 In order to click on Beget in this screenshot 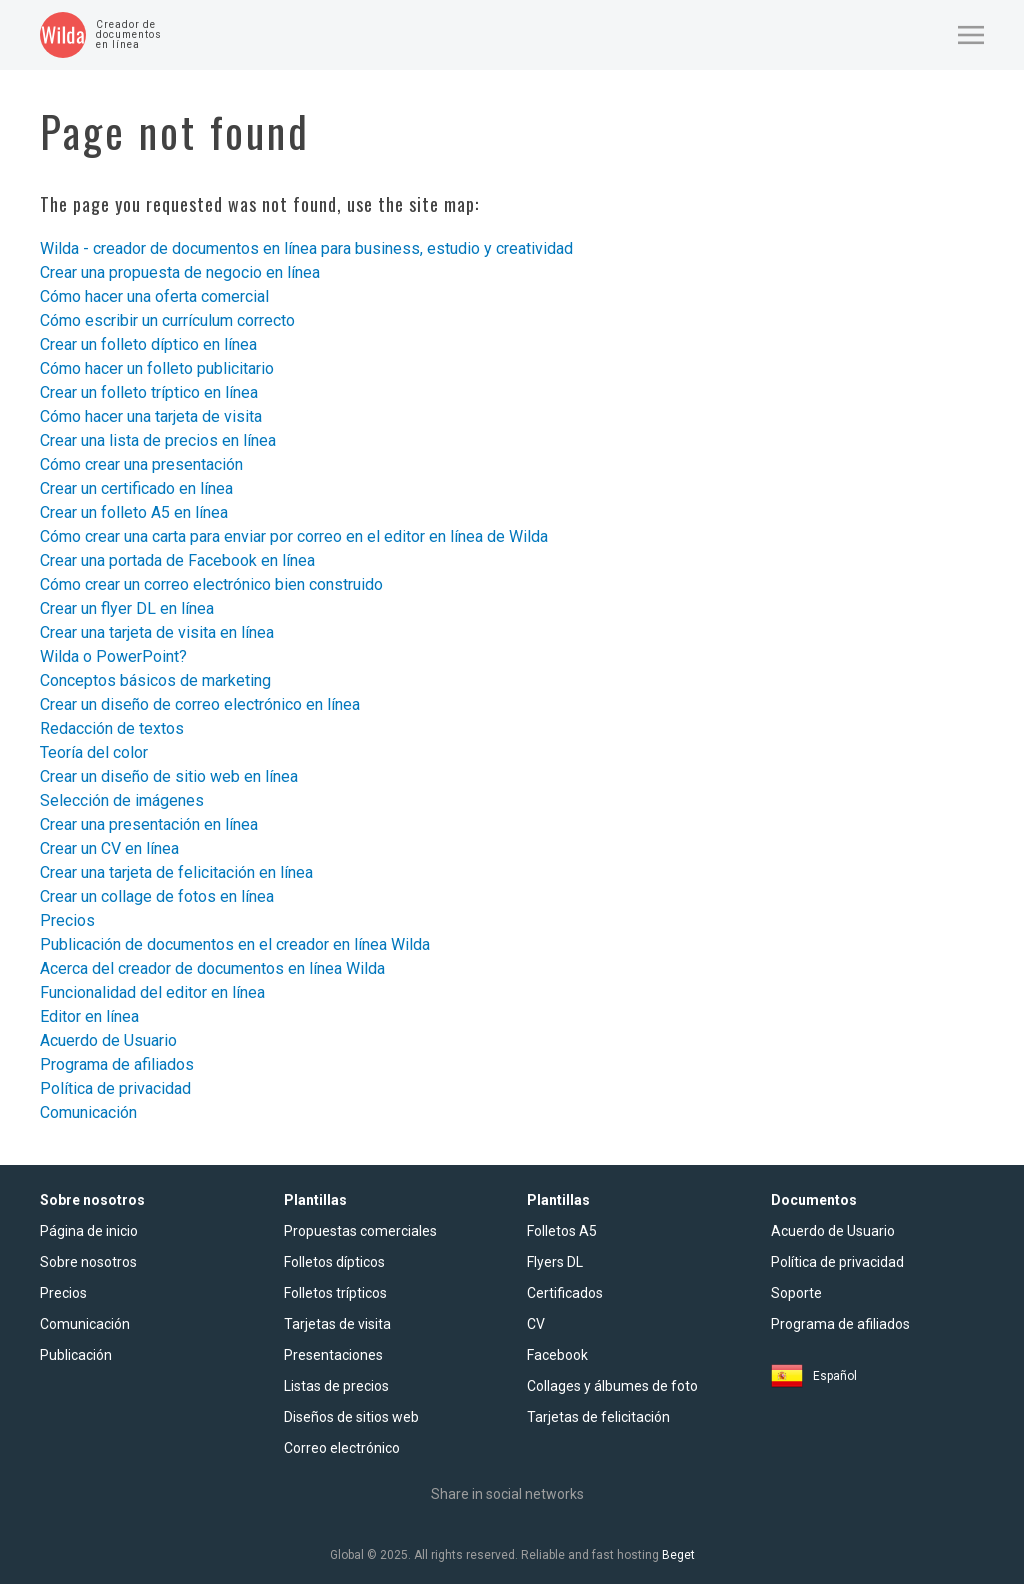, I will do `click(678, 1555)`.